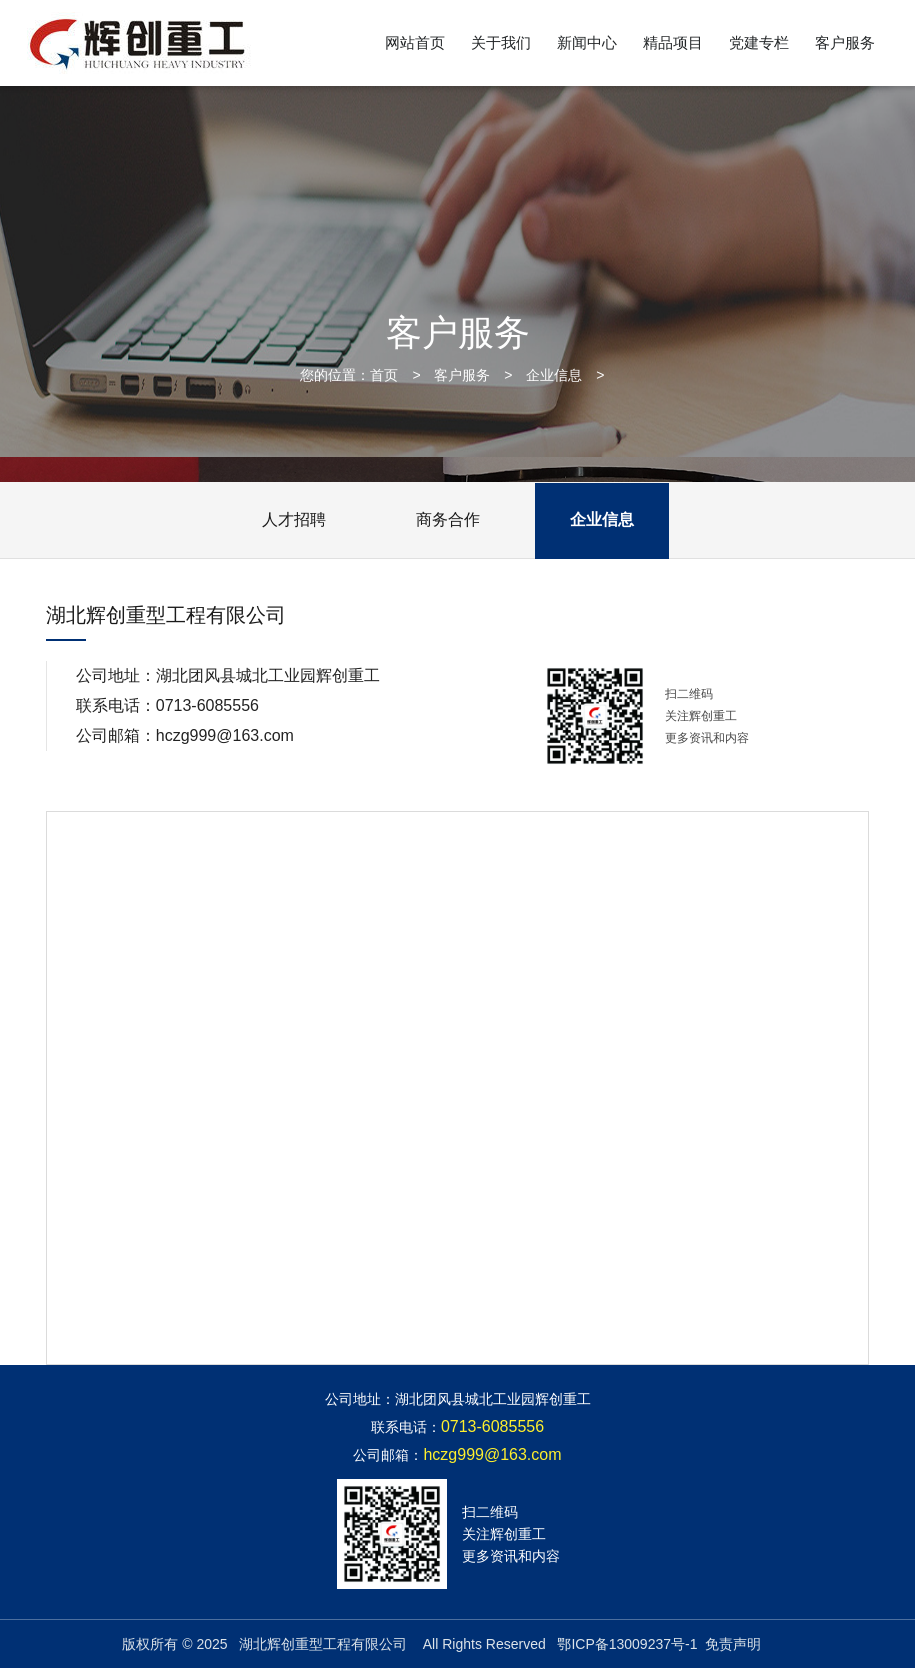 This screenshot has width=915, height=1668. What do you see at coordinates (673, 42) in the screenshot?
I see `精品项目` at bounding box center [673, 42].